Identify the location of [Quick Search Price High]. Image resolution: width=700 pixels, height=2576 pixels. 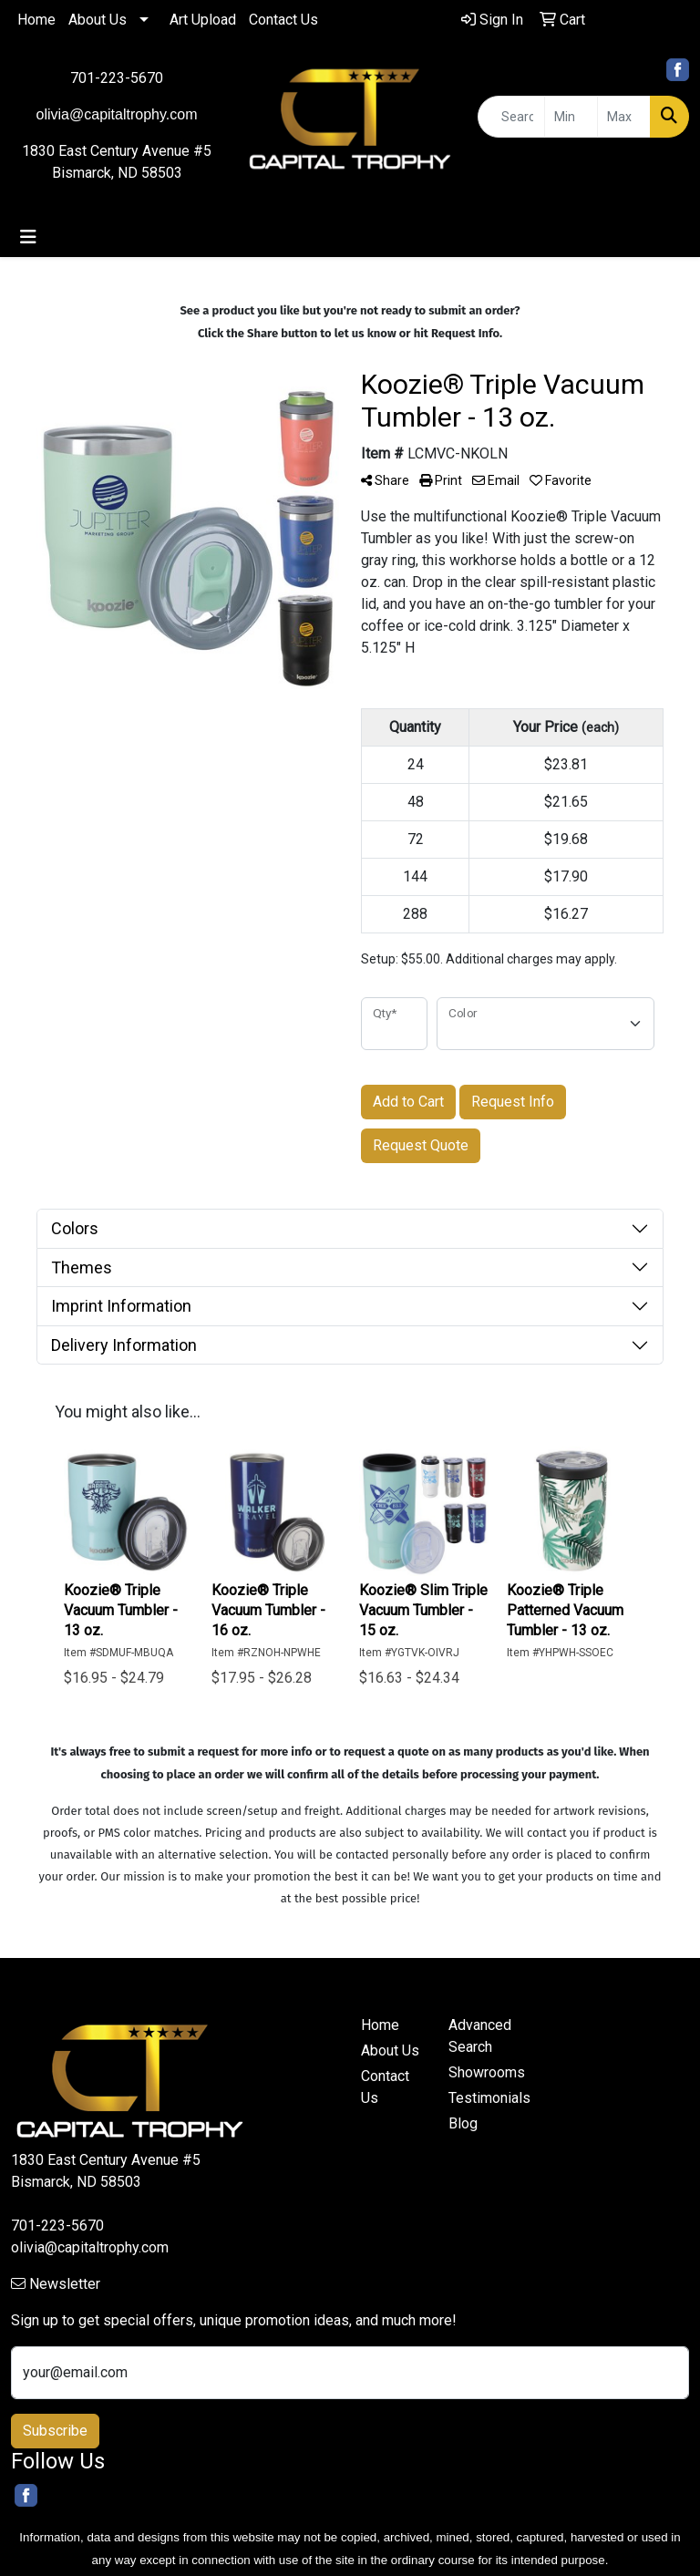
(624, 117).